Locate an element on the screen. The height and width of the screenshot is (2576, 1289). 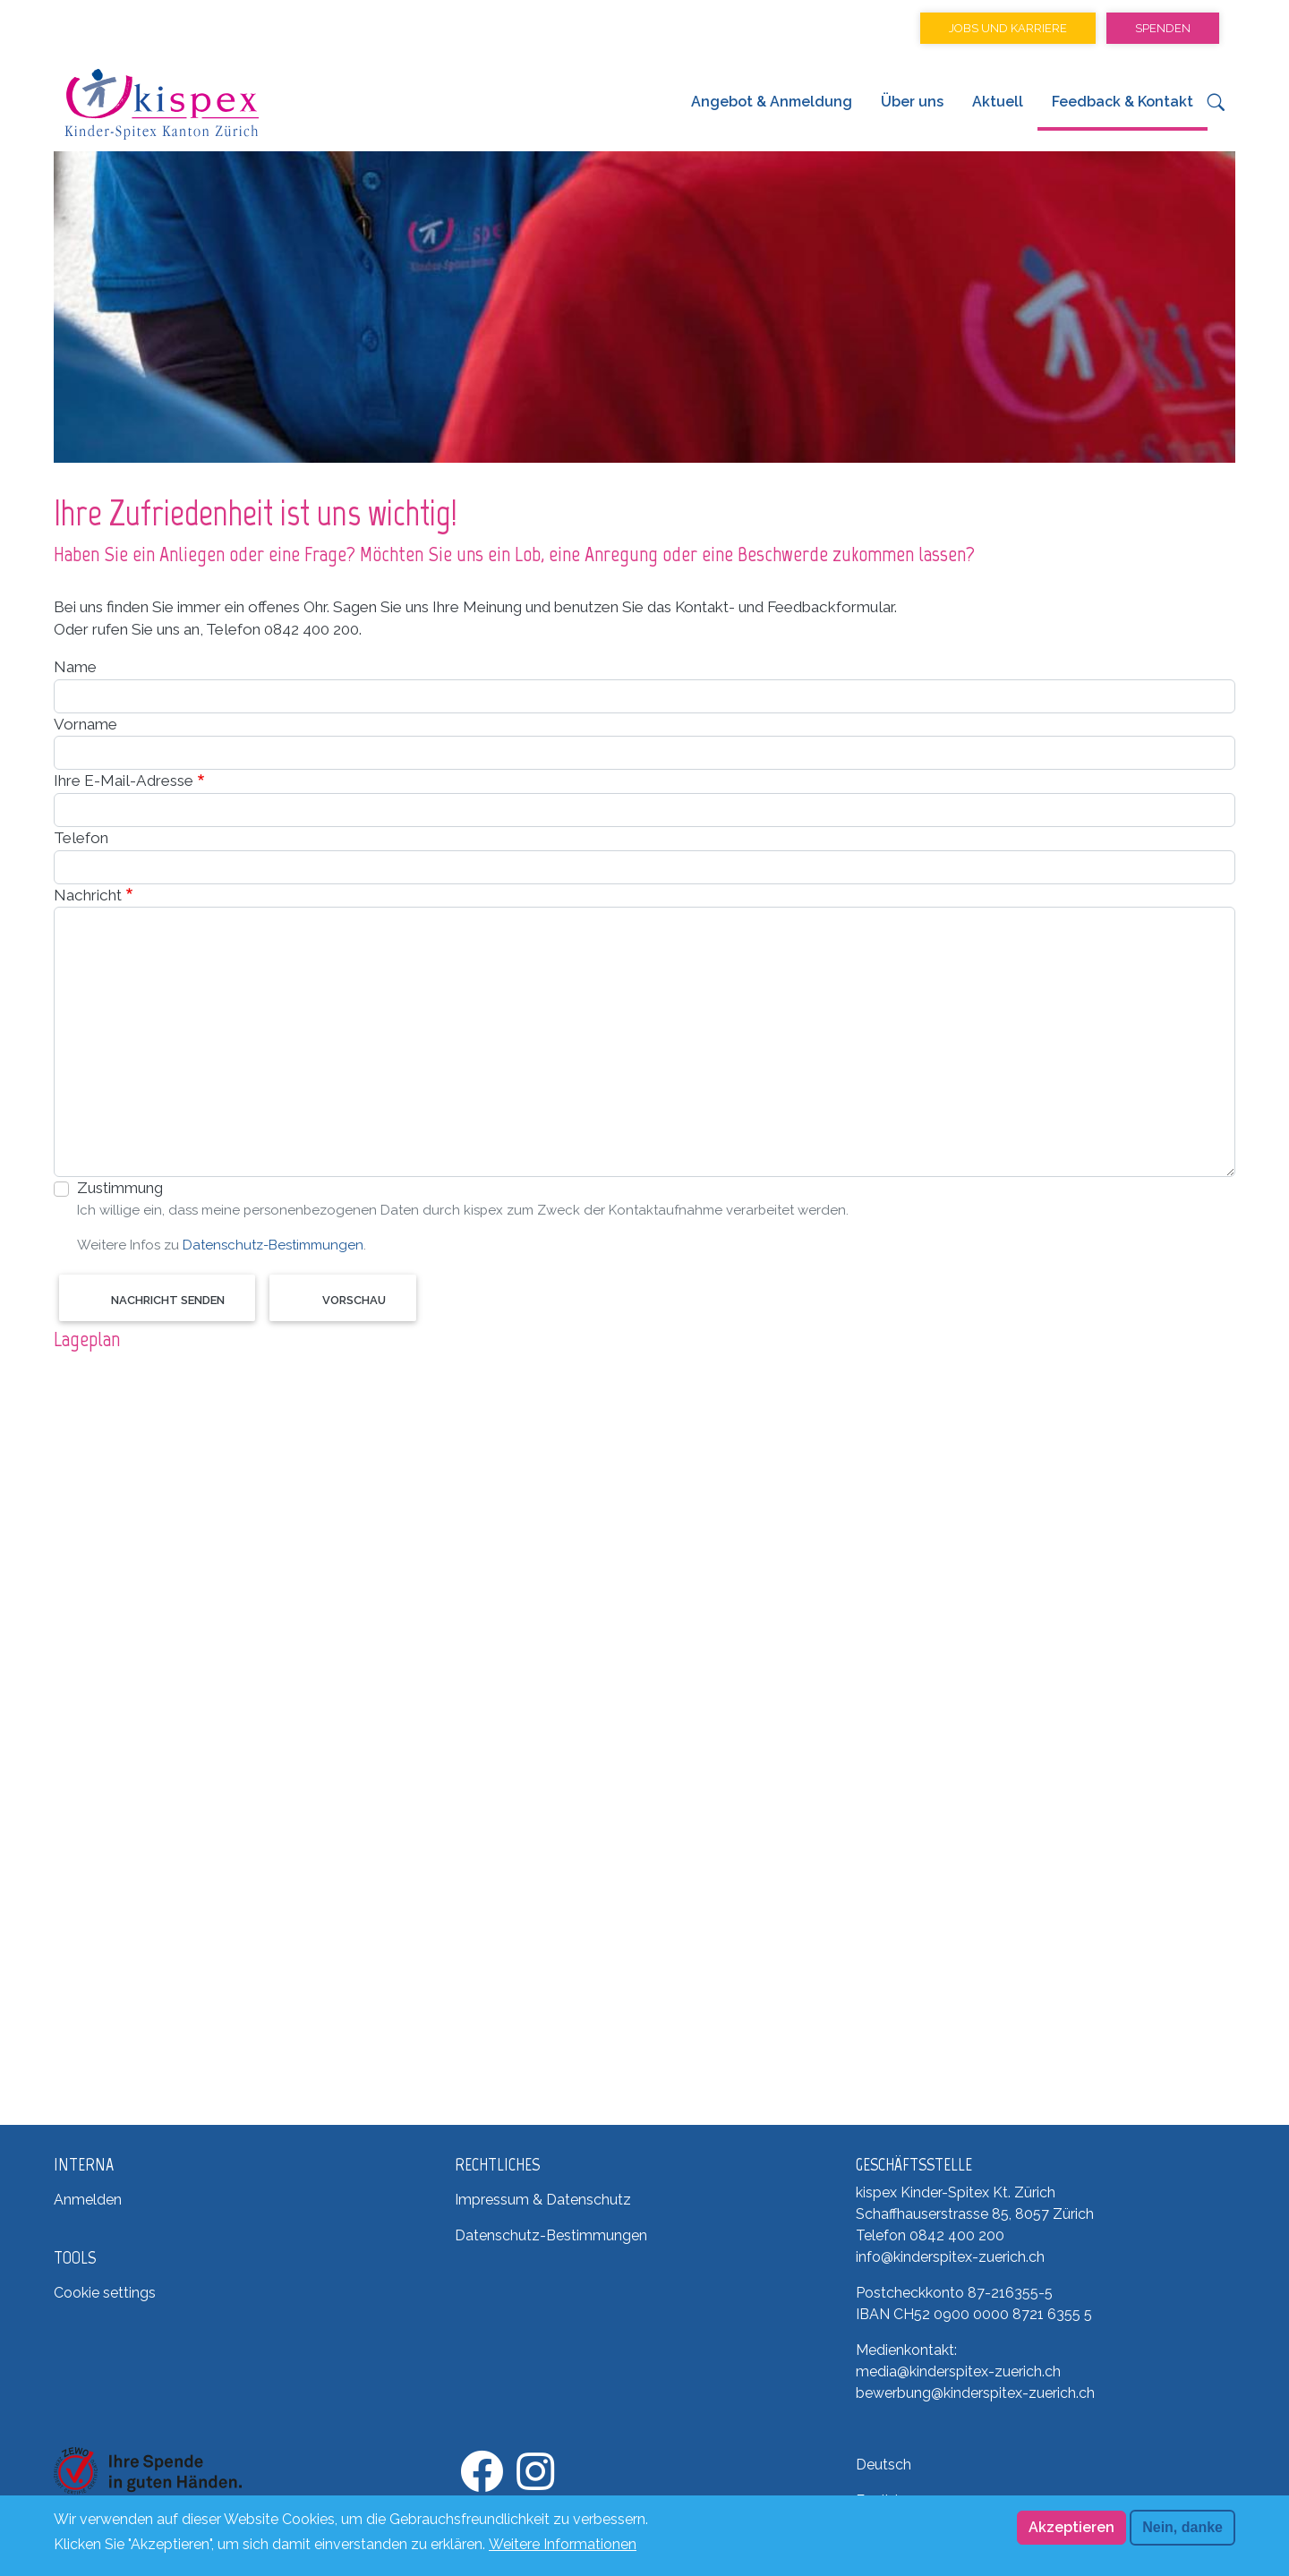
[button] is located at coordinates (1216, 106).